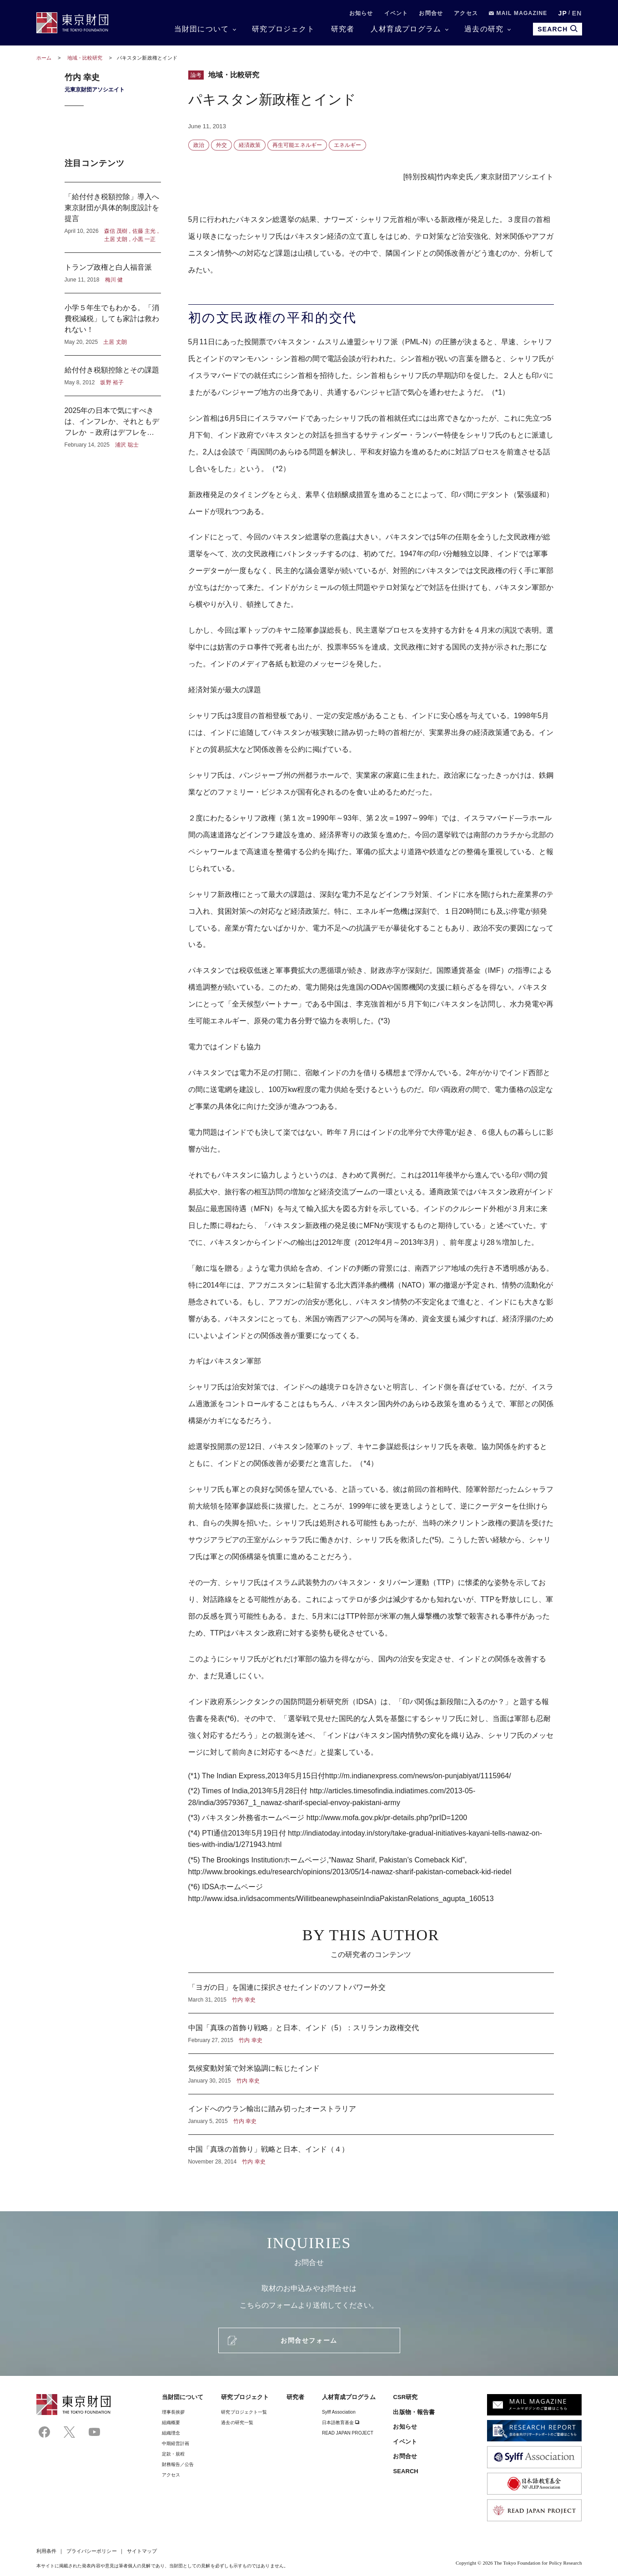  I want to click on サイトマップ, so click(142, 2551).